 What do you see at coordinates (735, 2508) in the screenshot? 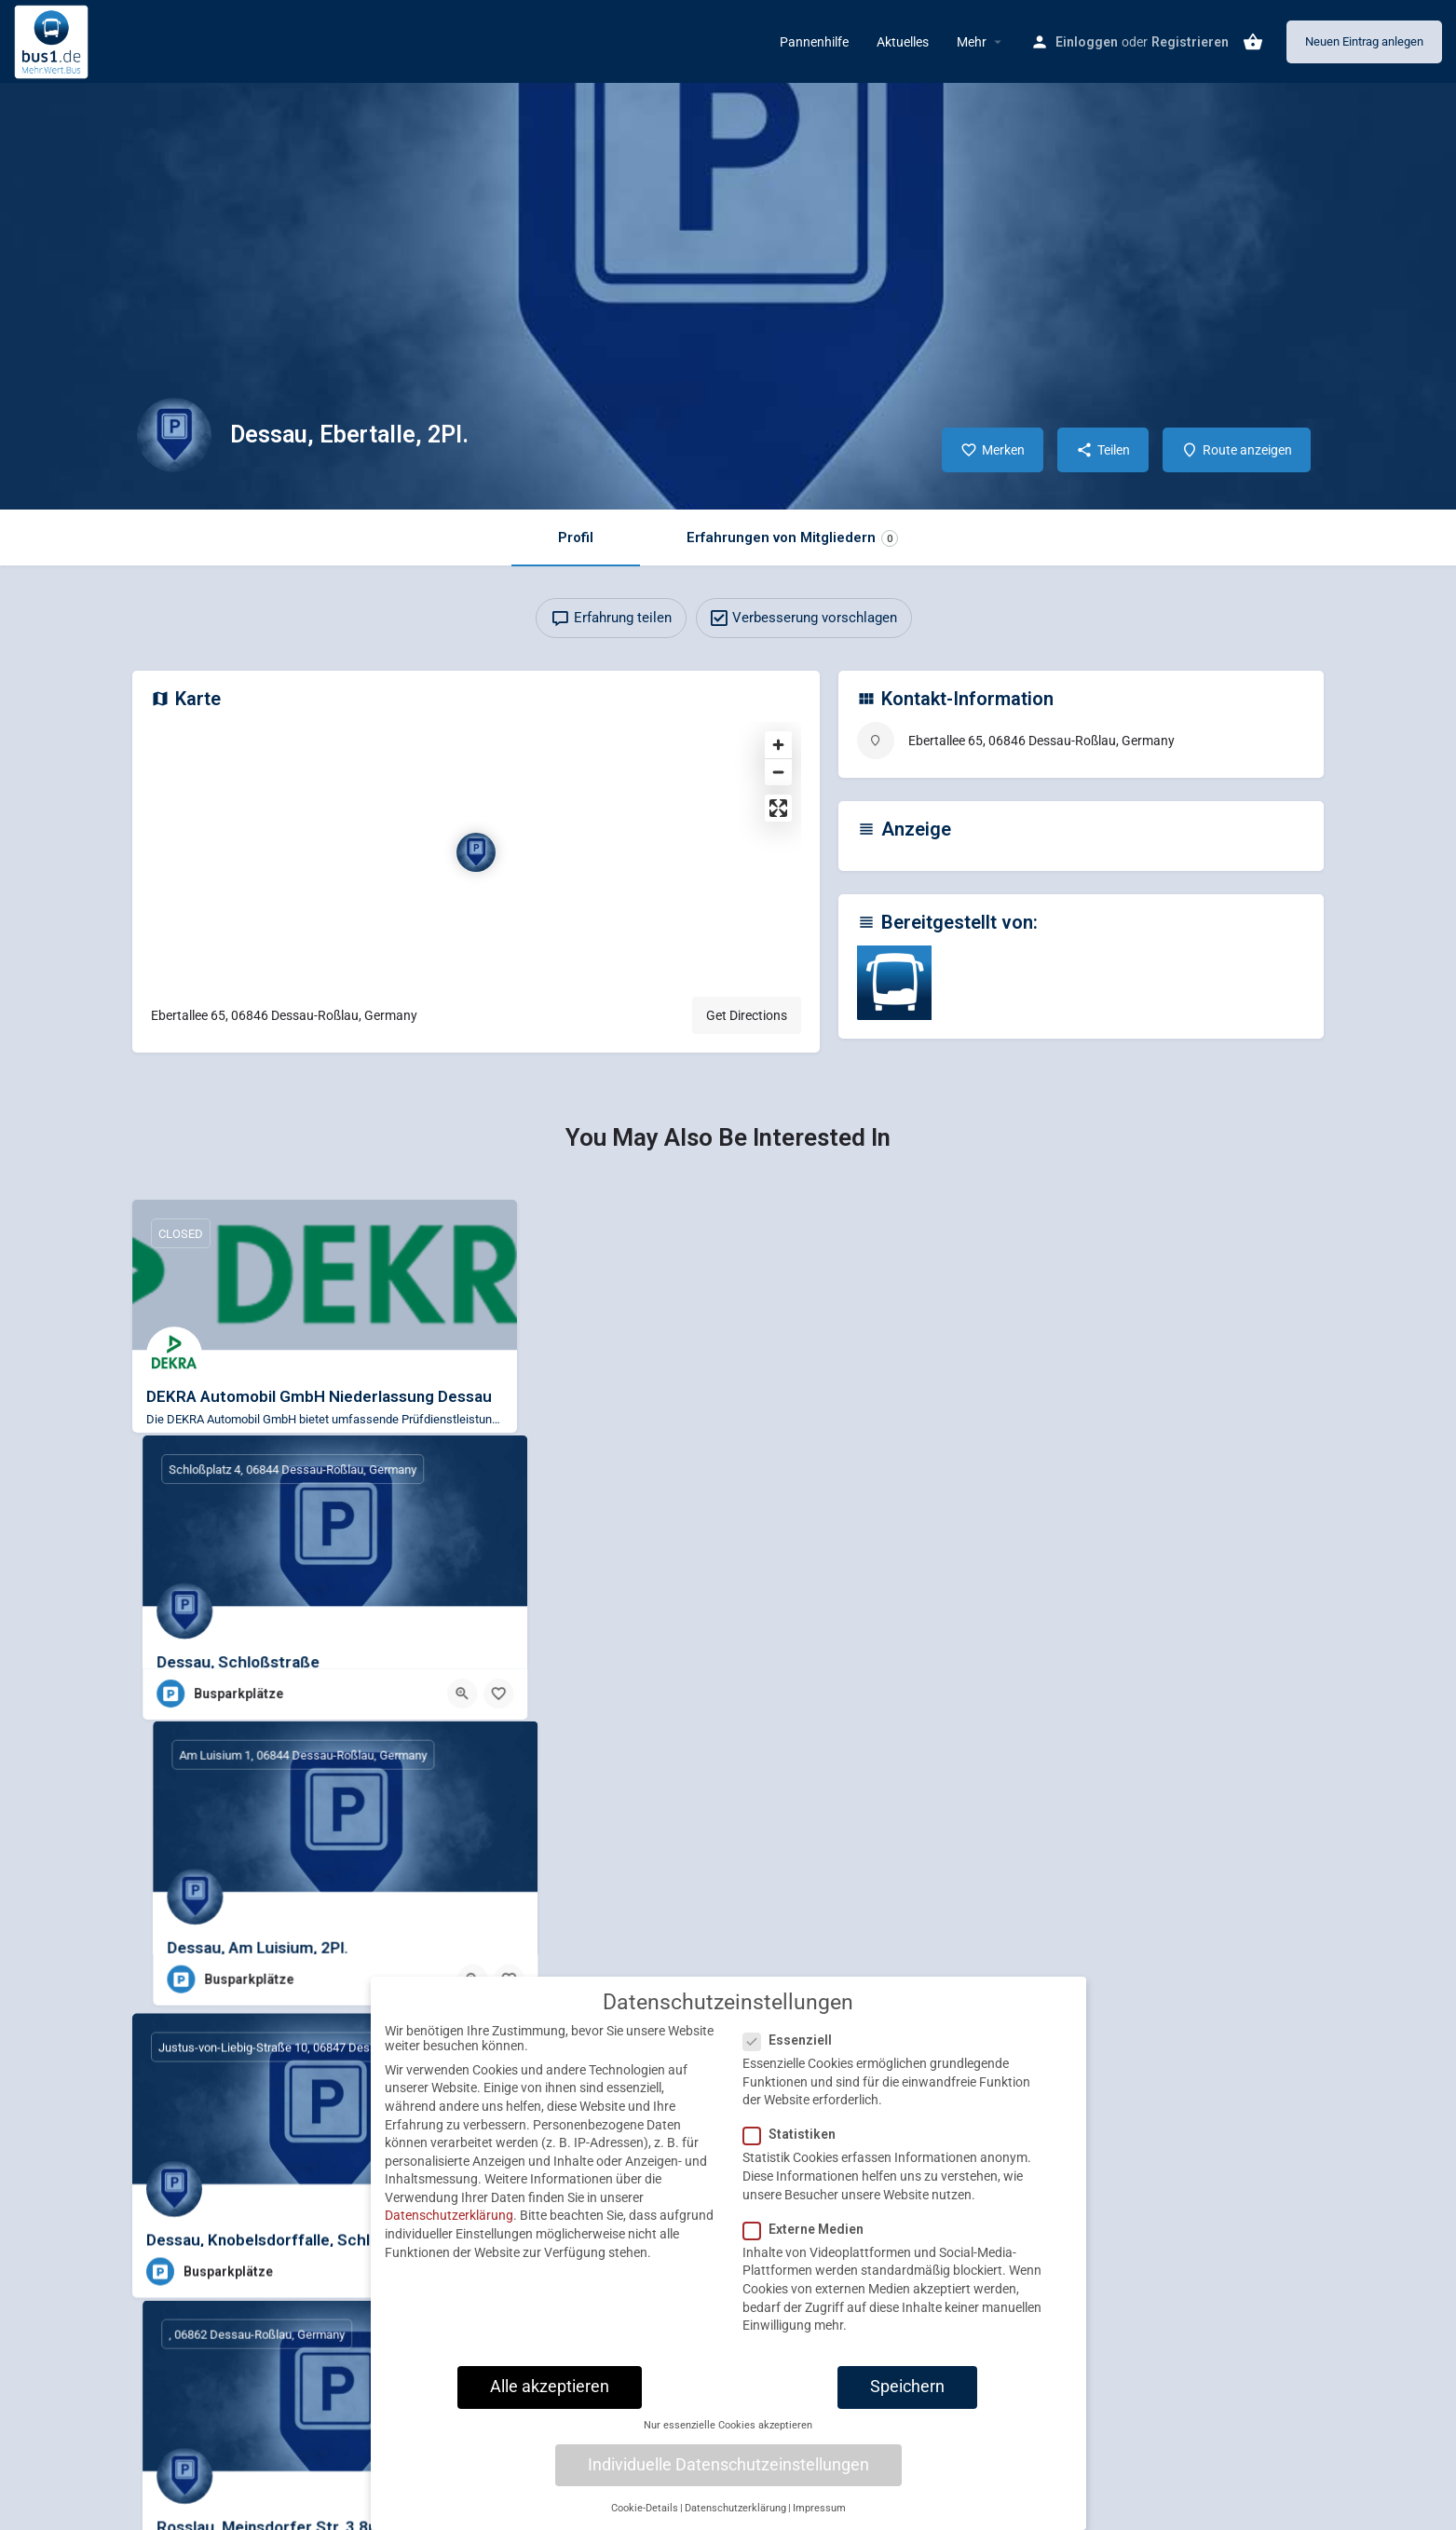
I see `Datenschutzerklärung [button]` at bounding box center [735, 2508].